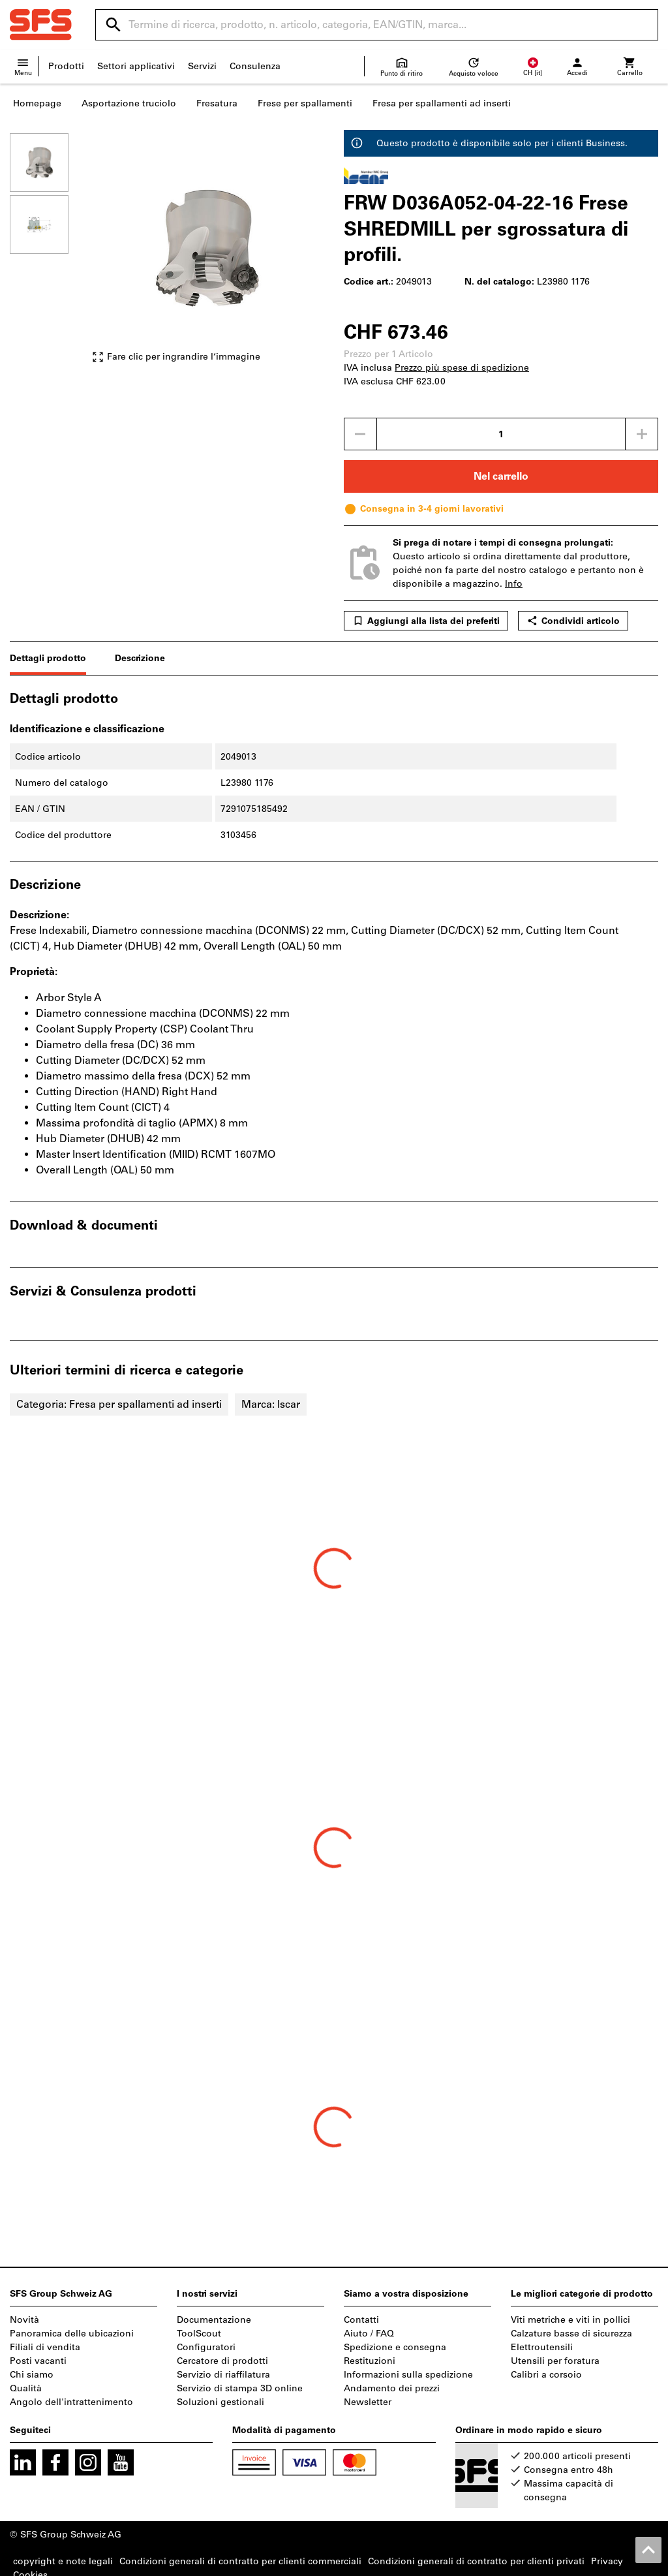 The width and height of the screenshot is (668, 2576). Describe the element at coordinates (255, 66) in the screenshot. I see `Consulenza` at that location.